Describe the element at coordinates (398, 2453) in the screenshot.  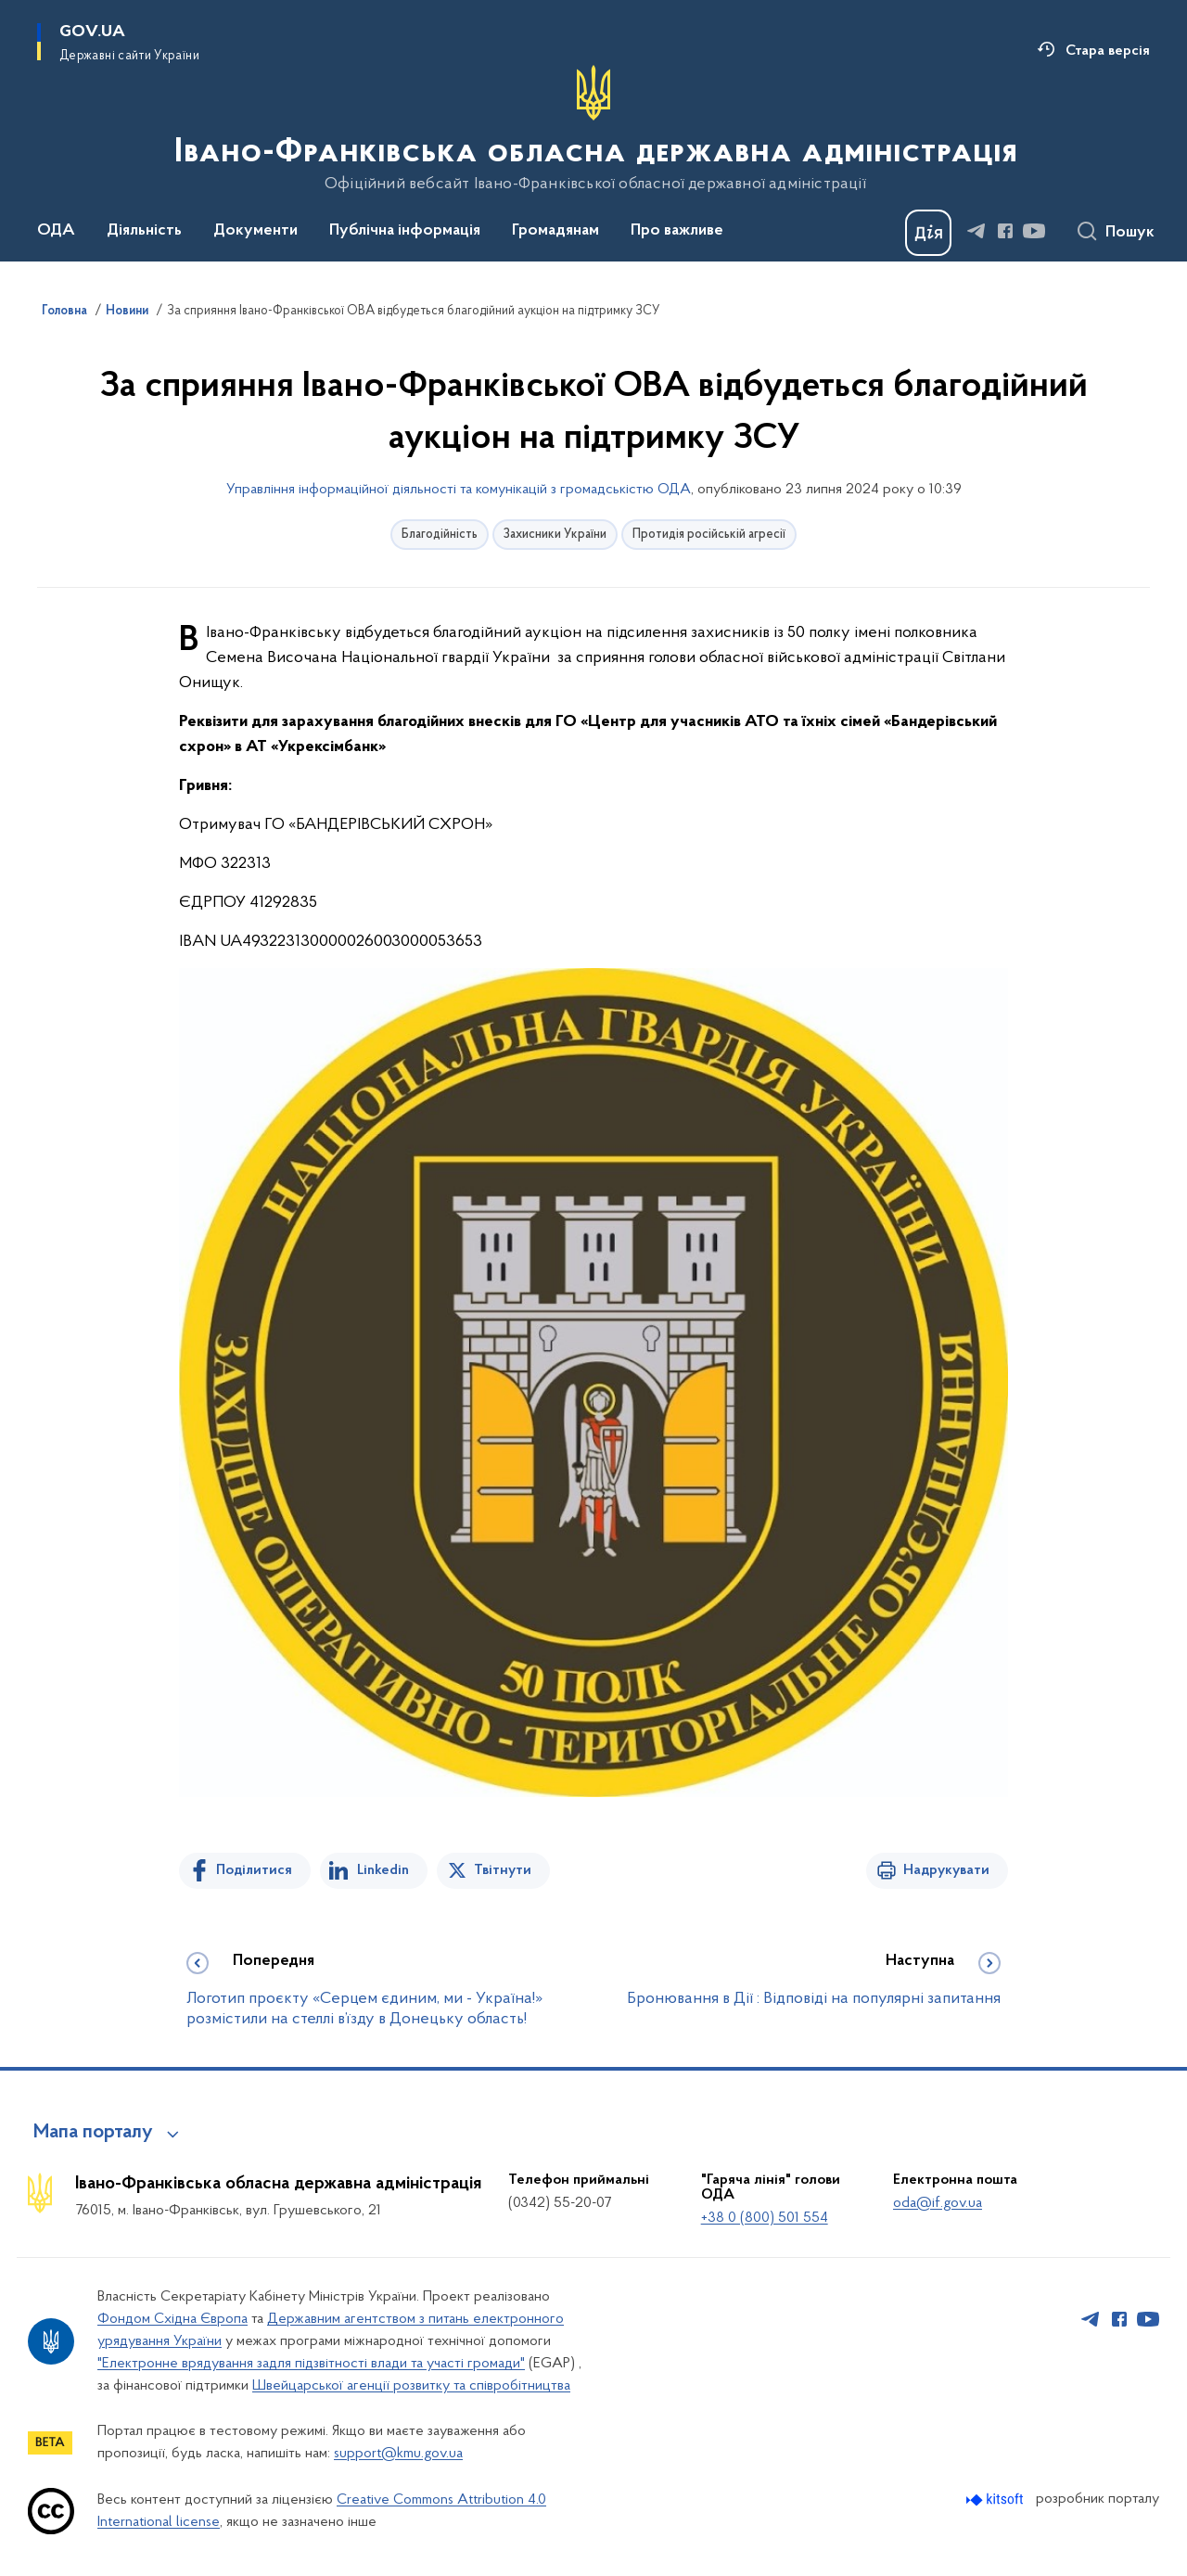
I see `support@kmu.gov.ua` at that location.